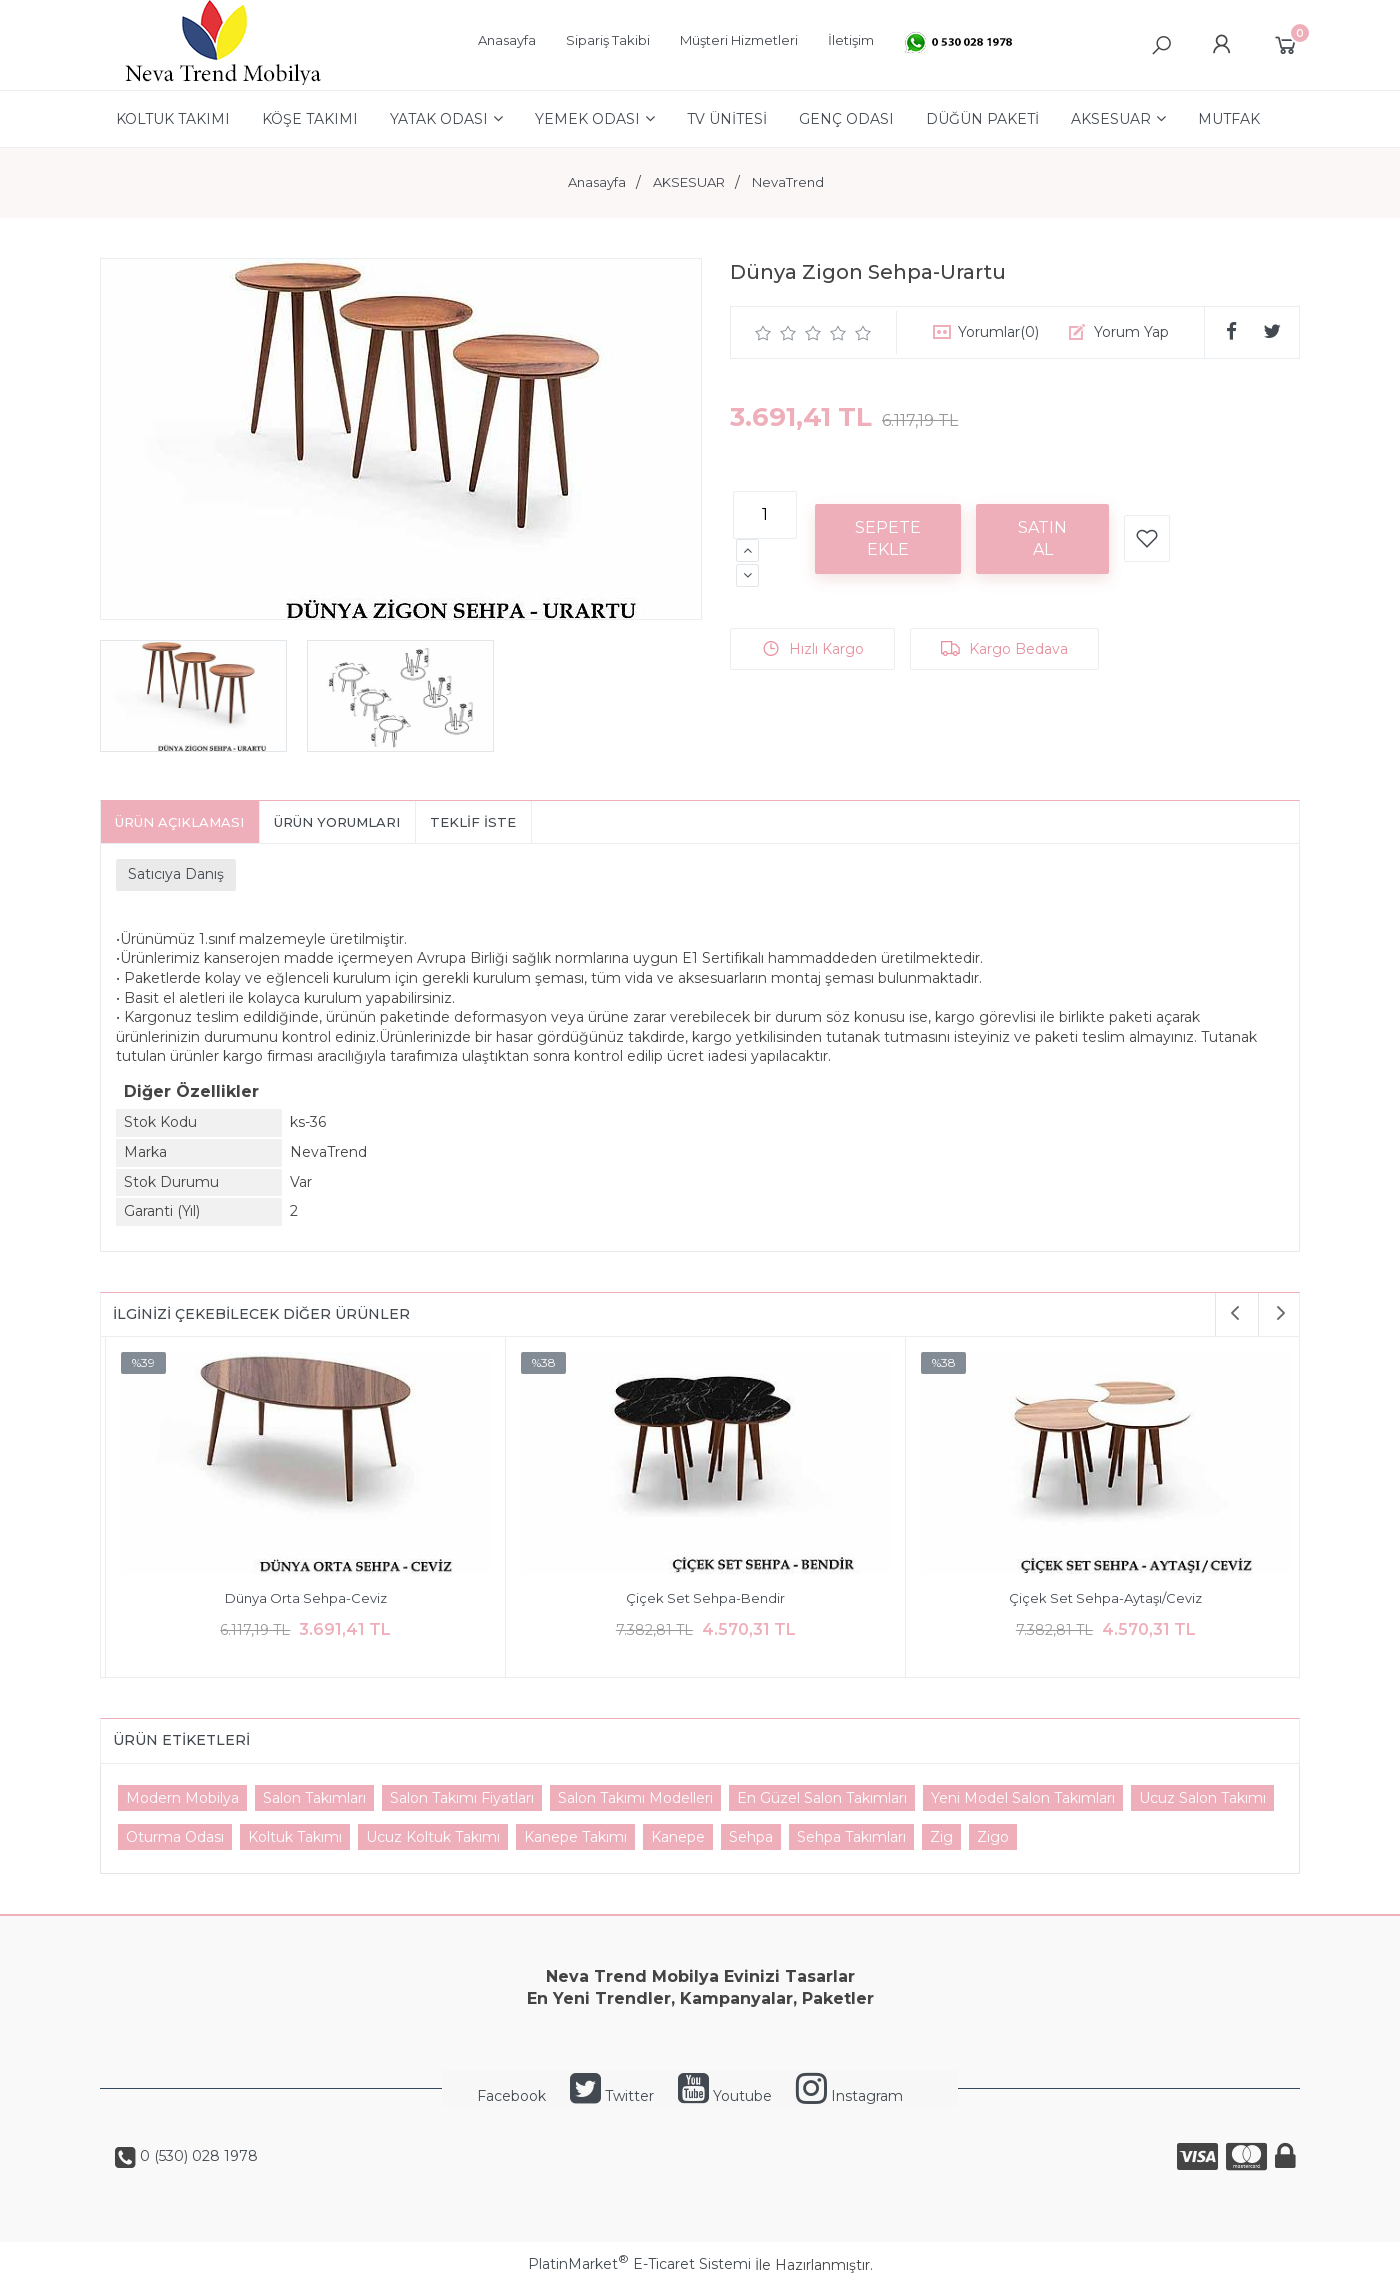  I want to click on Yeni Model Salon Takımları, so click(1023, 1798).